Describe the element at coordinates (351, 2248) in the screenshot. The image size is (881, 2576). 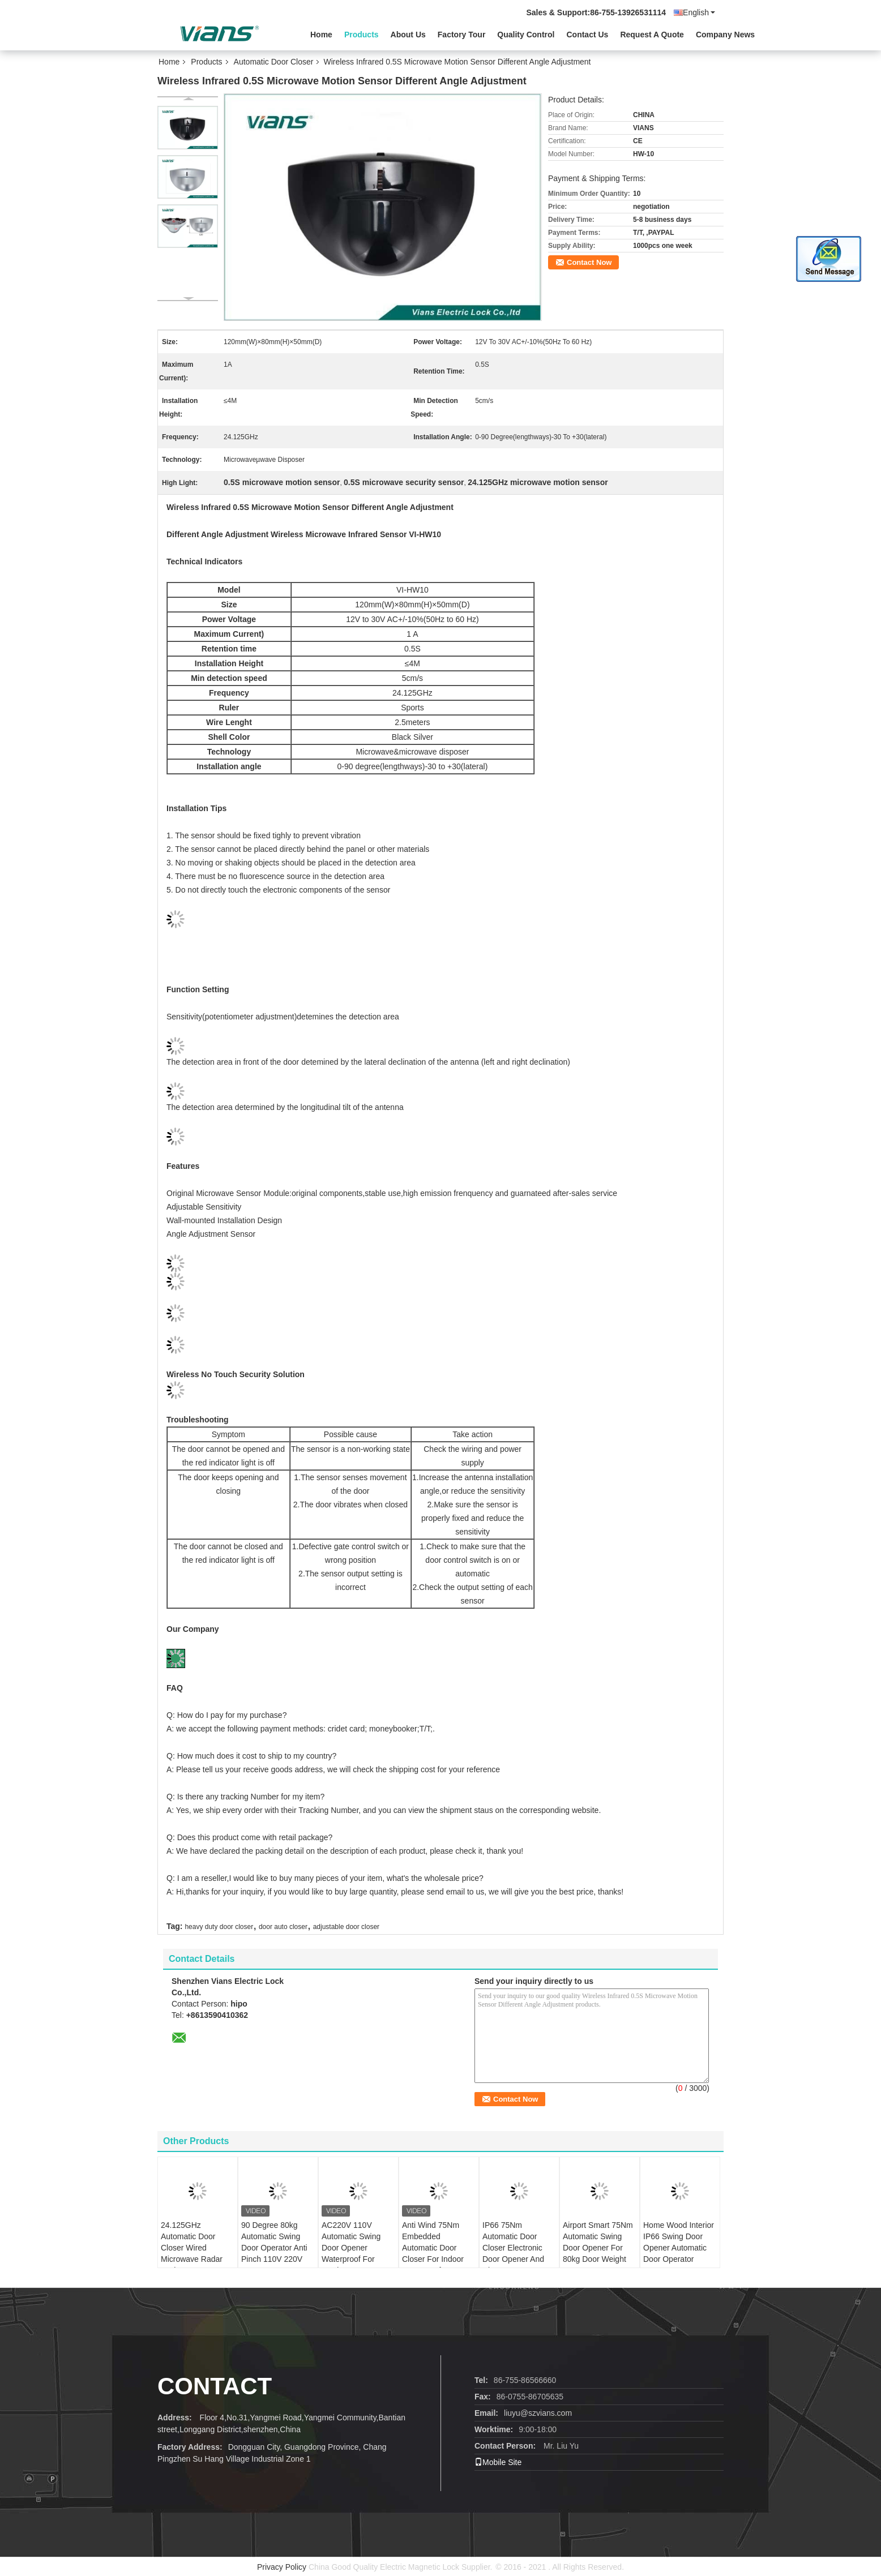
I see `AC220V 110V Automatic Swing Door Opener Waterproof For Outdoor` at that location.